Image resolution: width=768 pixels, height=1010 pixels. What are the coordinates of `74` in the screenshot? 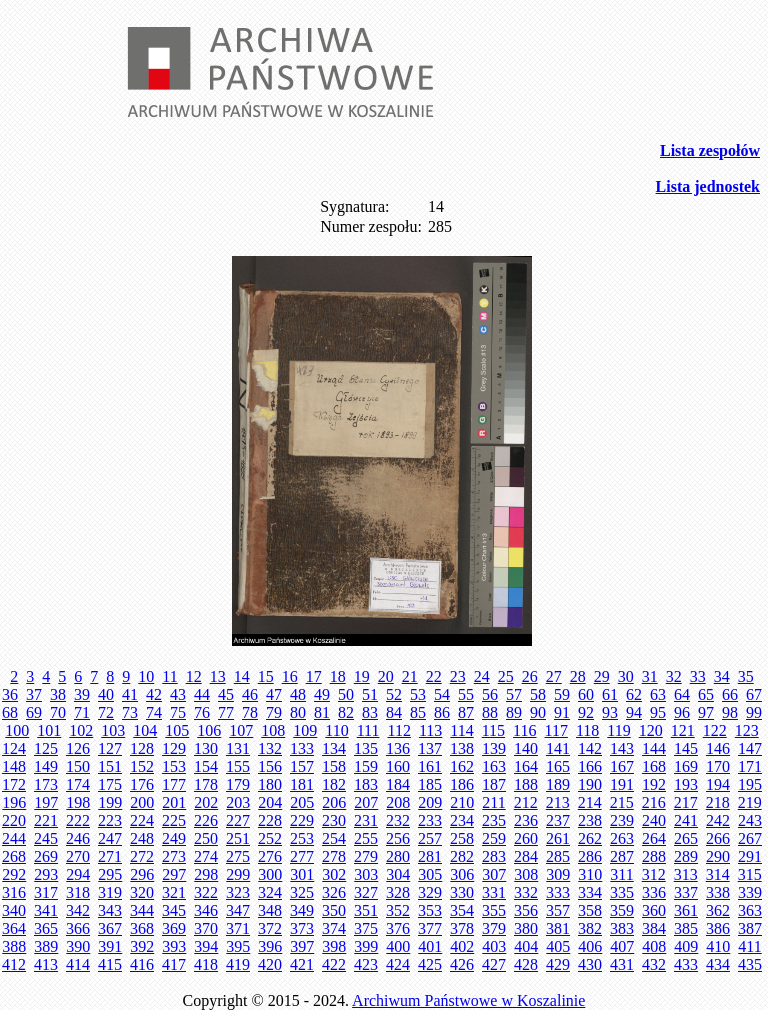 It's located at (154, 712).